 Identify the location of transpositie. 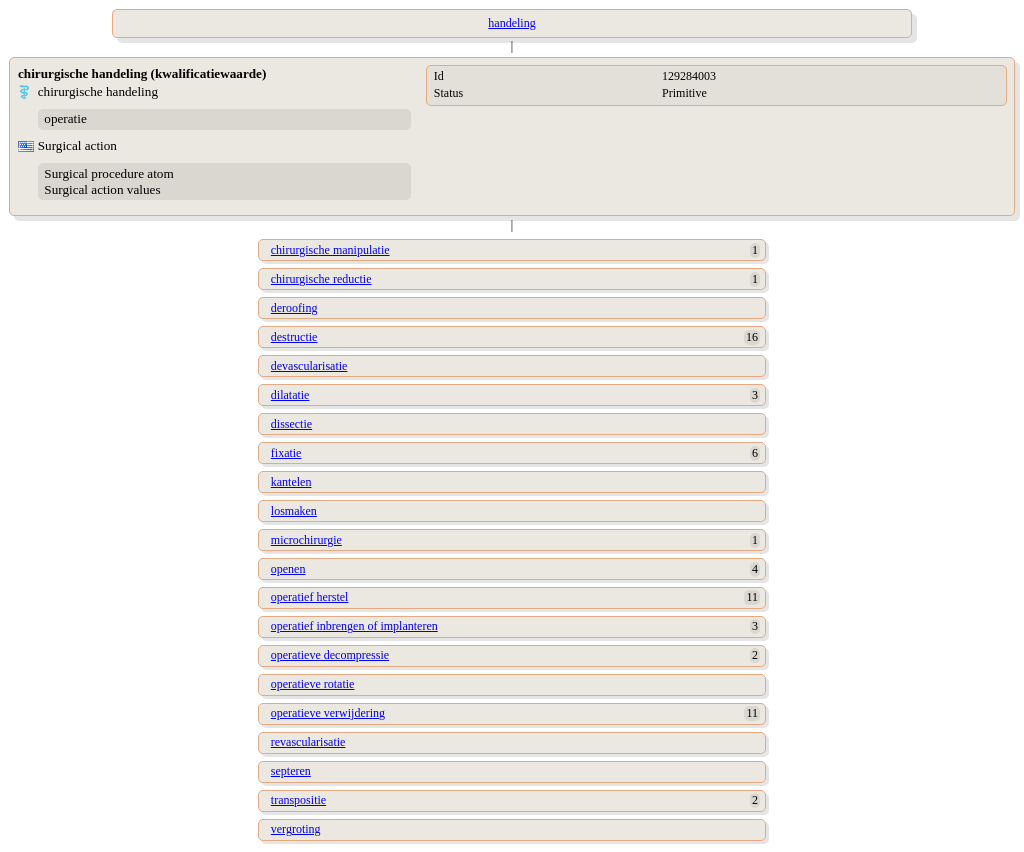
(298, 800).